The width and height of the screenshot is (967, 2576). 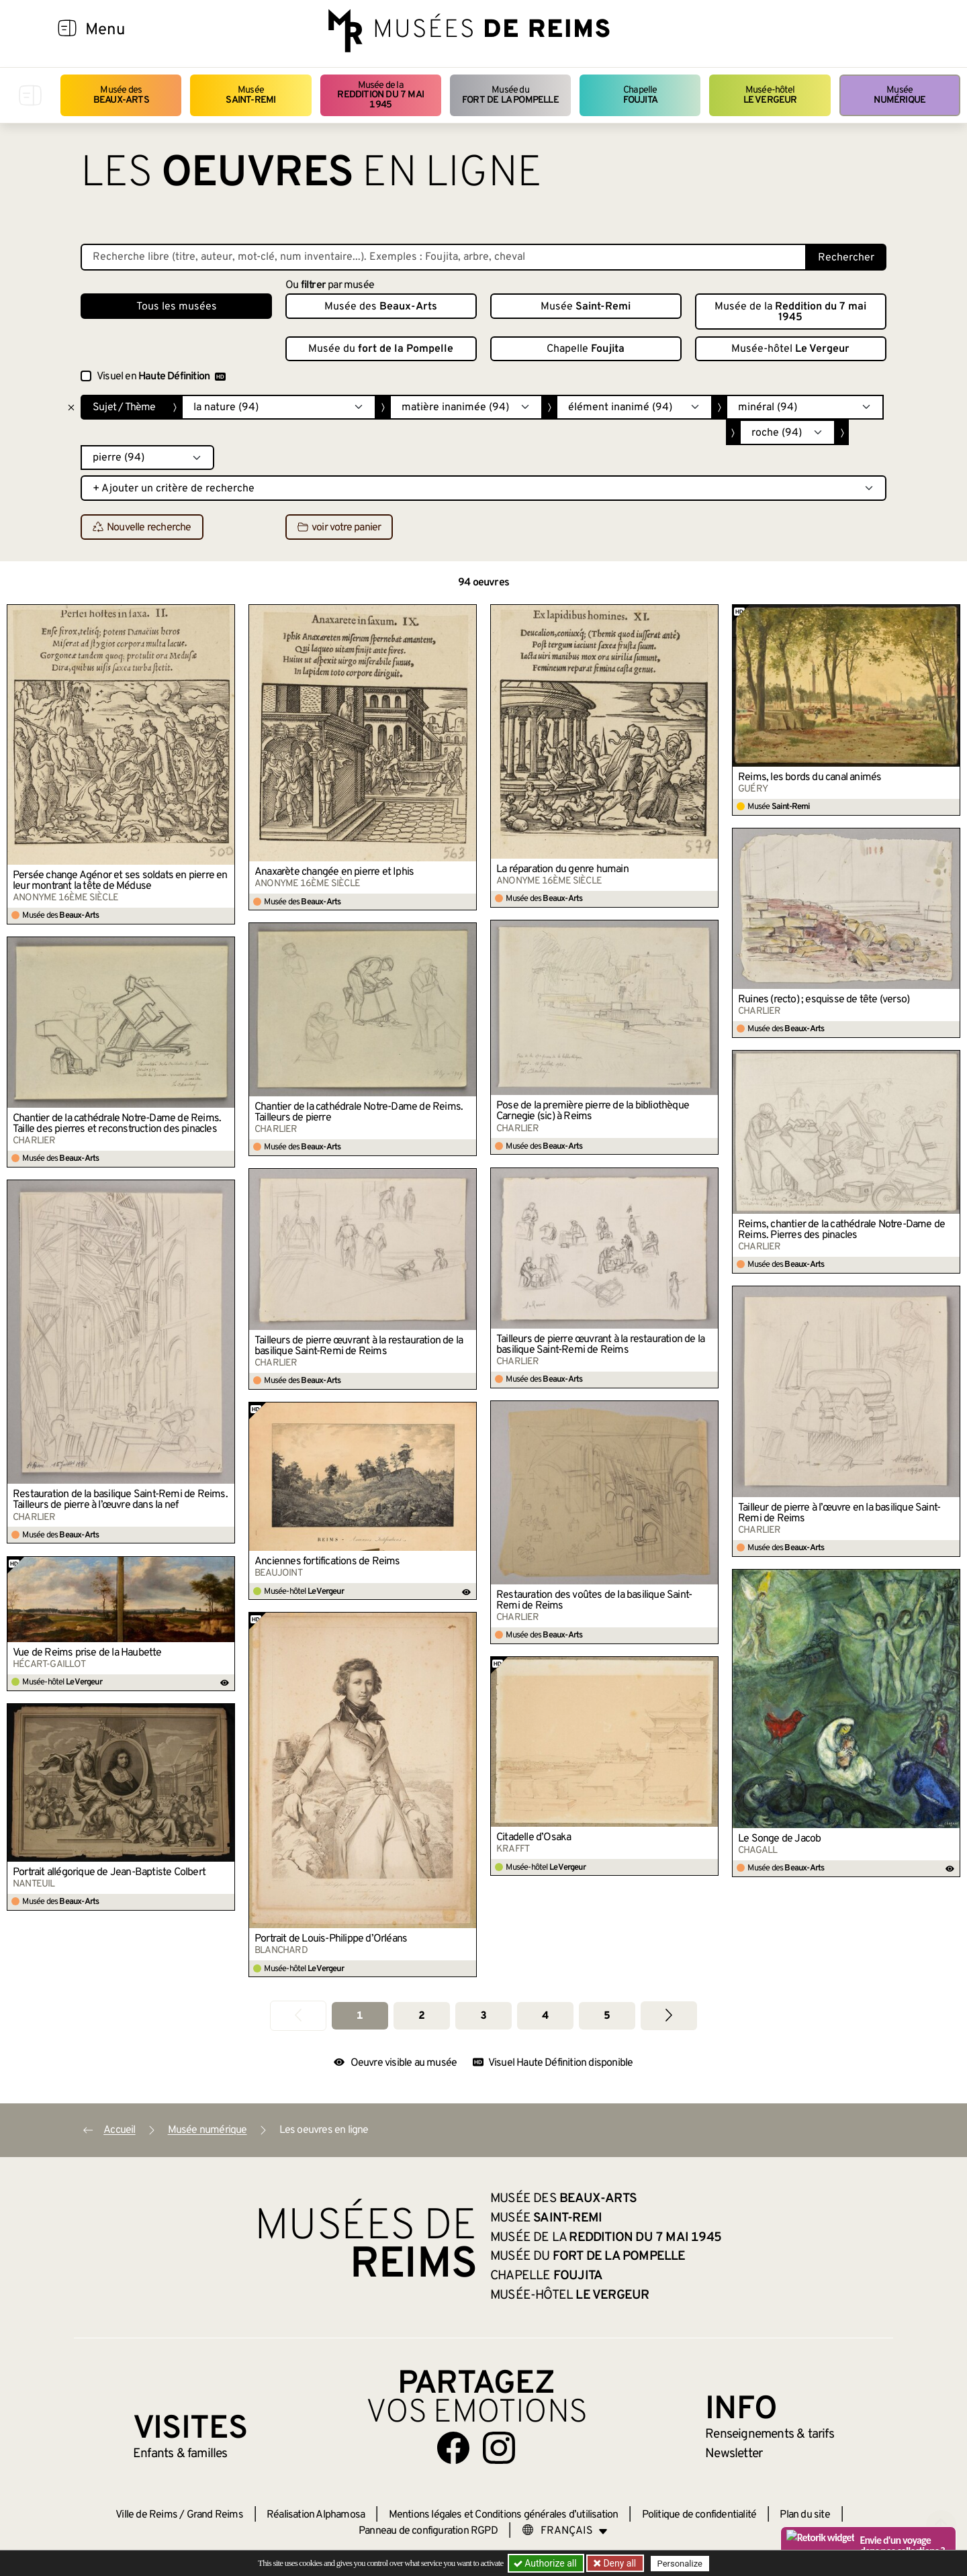 What do you see at coordinates (533, 1837) in the screenshot?
I see `Citadelle d’Osaka` at bounding box center [533, 1837].